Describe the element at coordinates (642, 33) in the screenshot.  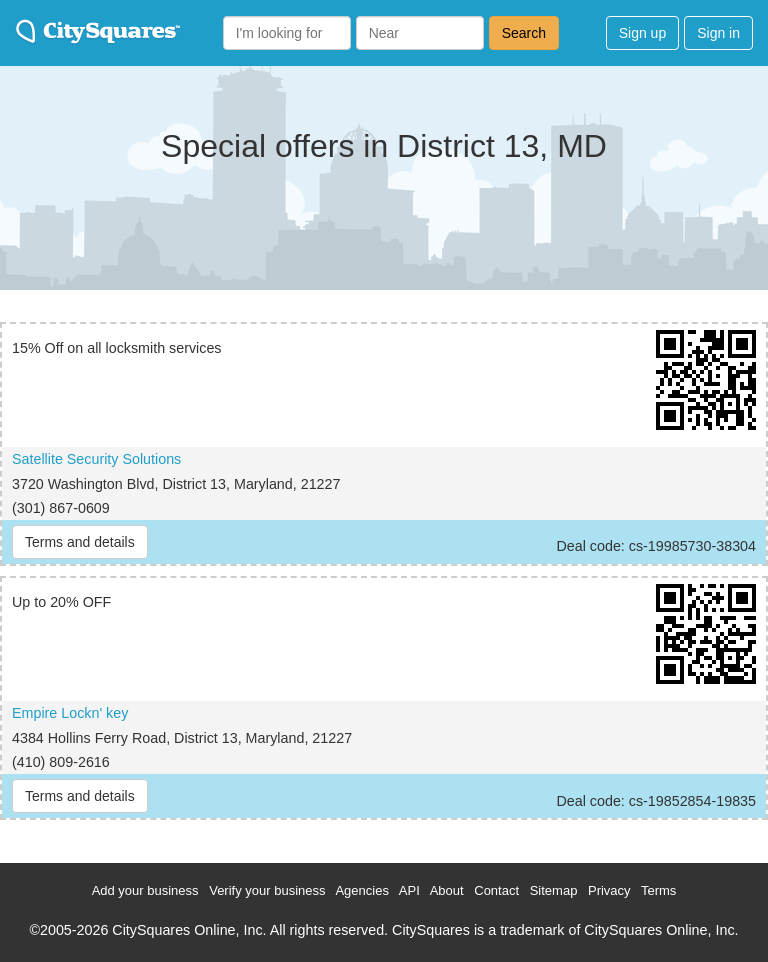
I see `Sign up` at that location.